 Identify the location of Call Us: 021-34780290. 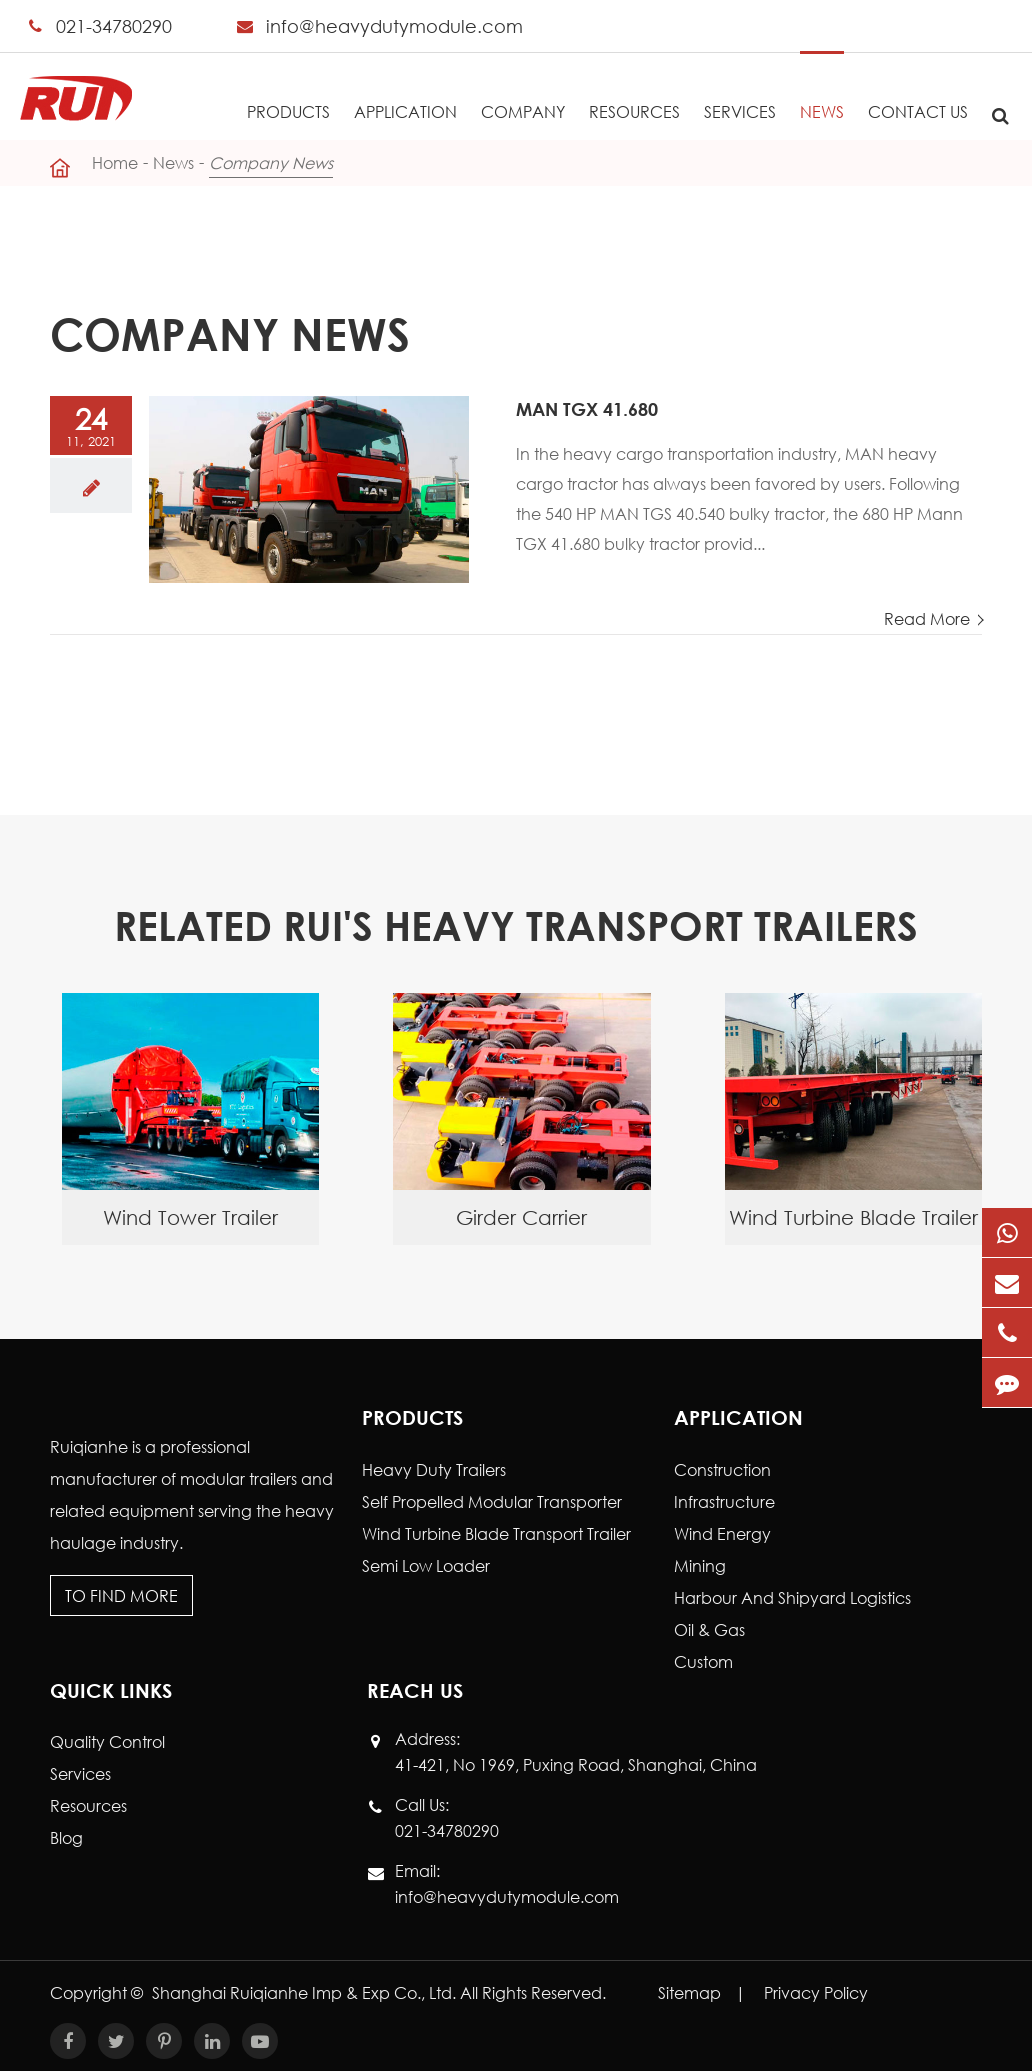
(447, 1816).